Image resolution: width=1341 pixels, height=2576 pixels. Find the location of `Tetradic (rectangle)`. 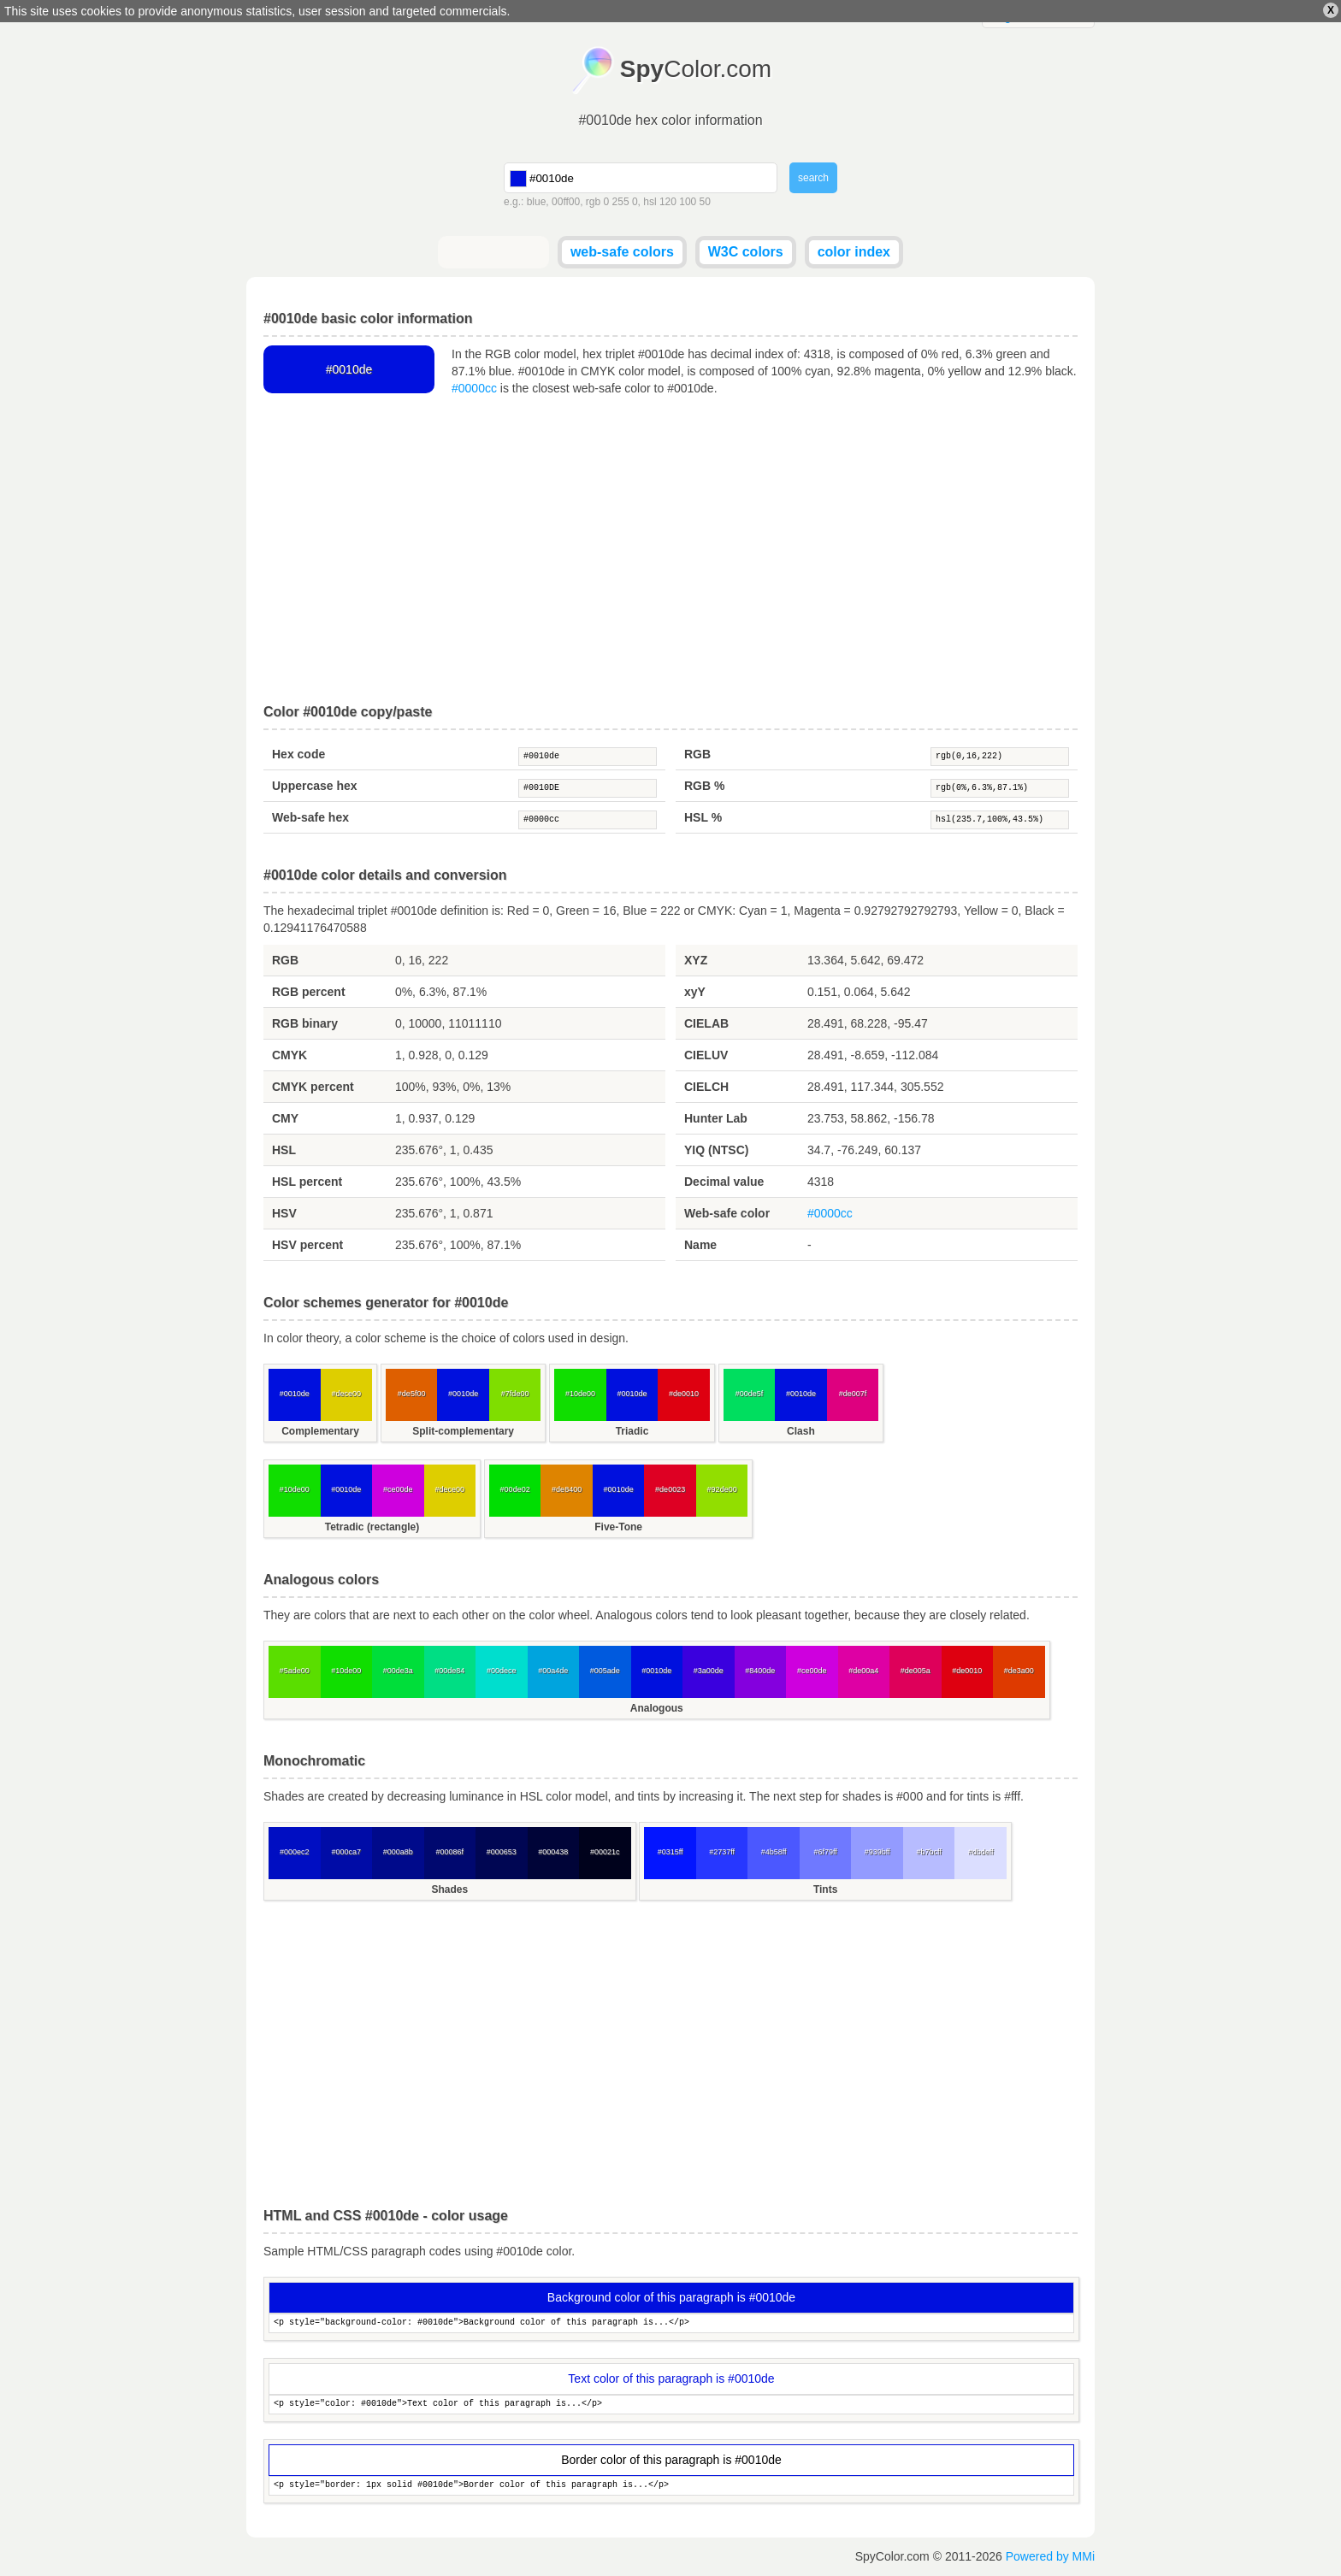

Tetradic (rectangle) is located at coordinates (372, 1527).